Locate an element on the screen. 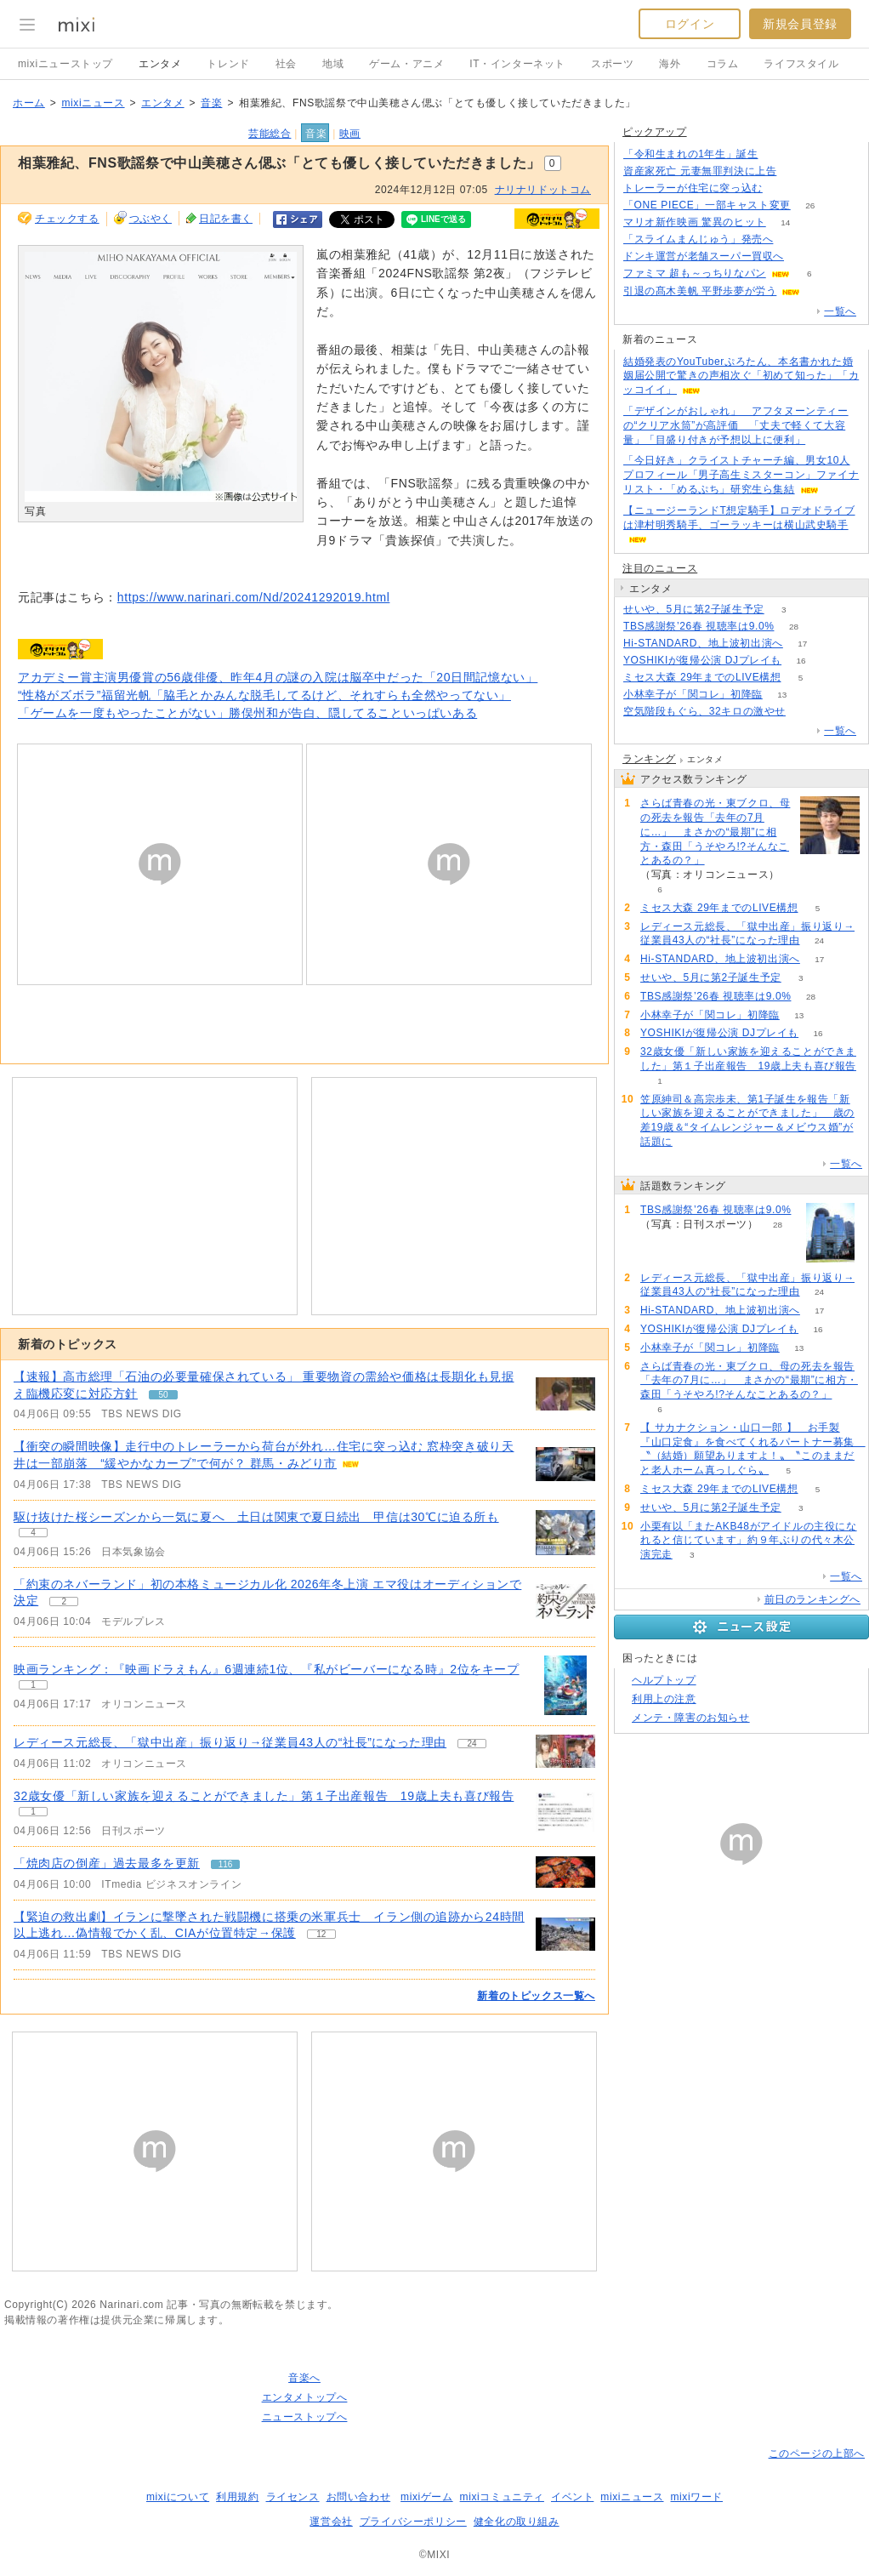  “性格がズボラ”福留光帆「脇毛とかみんな脱毛してるけど、それすらも全然やってない」 is located at coordinates (264, 695).